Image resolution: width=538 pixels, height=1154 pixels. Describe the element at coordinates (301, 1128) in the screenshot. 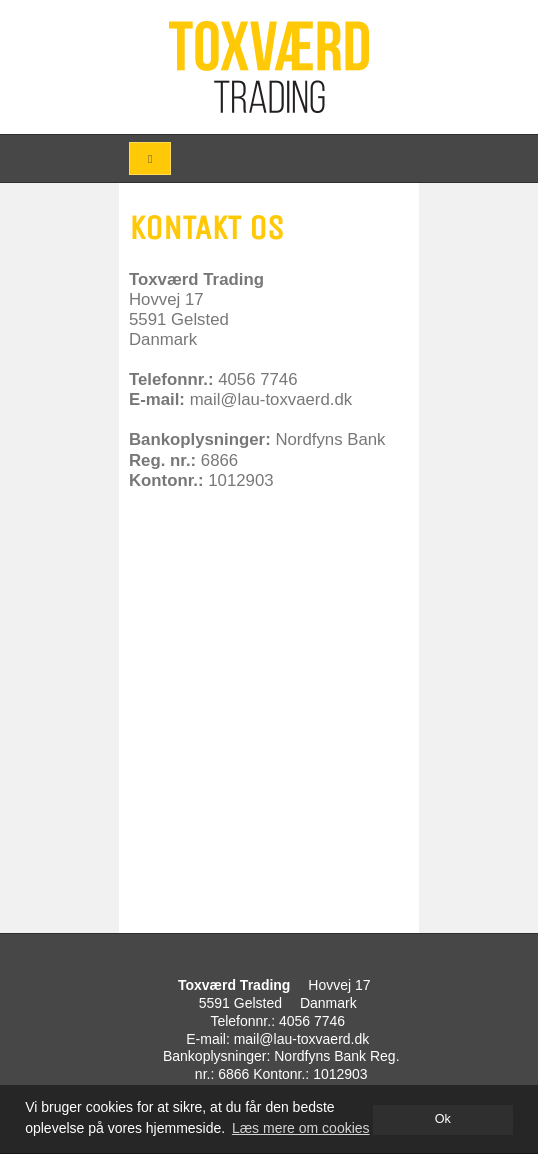

I see `Læs mere om cookies [button]` at that location.